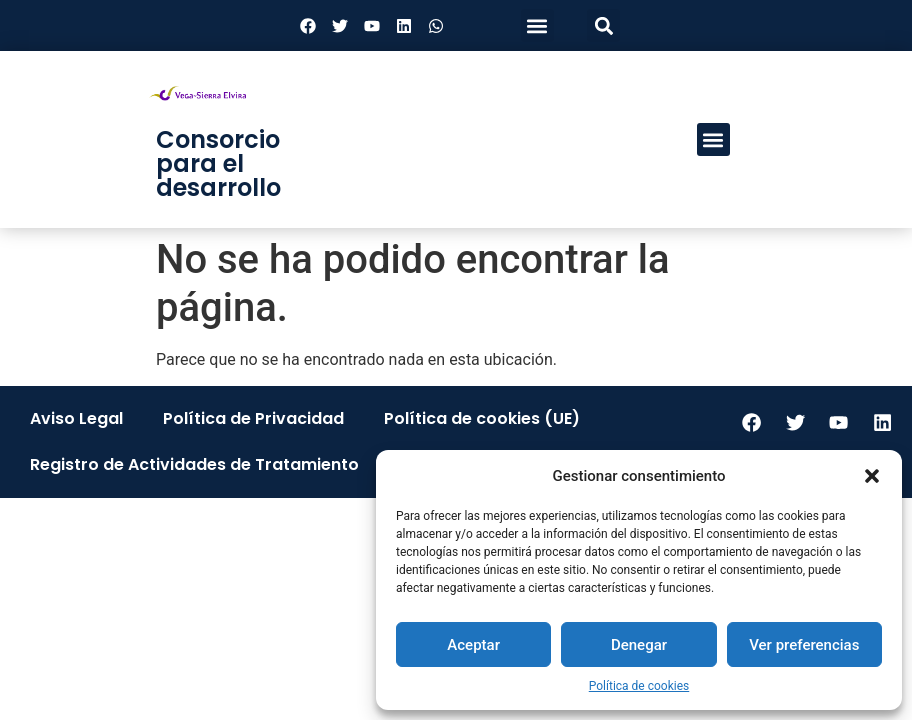 This screenshot has width=912, height=720. I want to click on Aceptar, so click(473, 645).